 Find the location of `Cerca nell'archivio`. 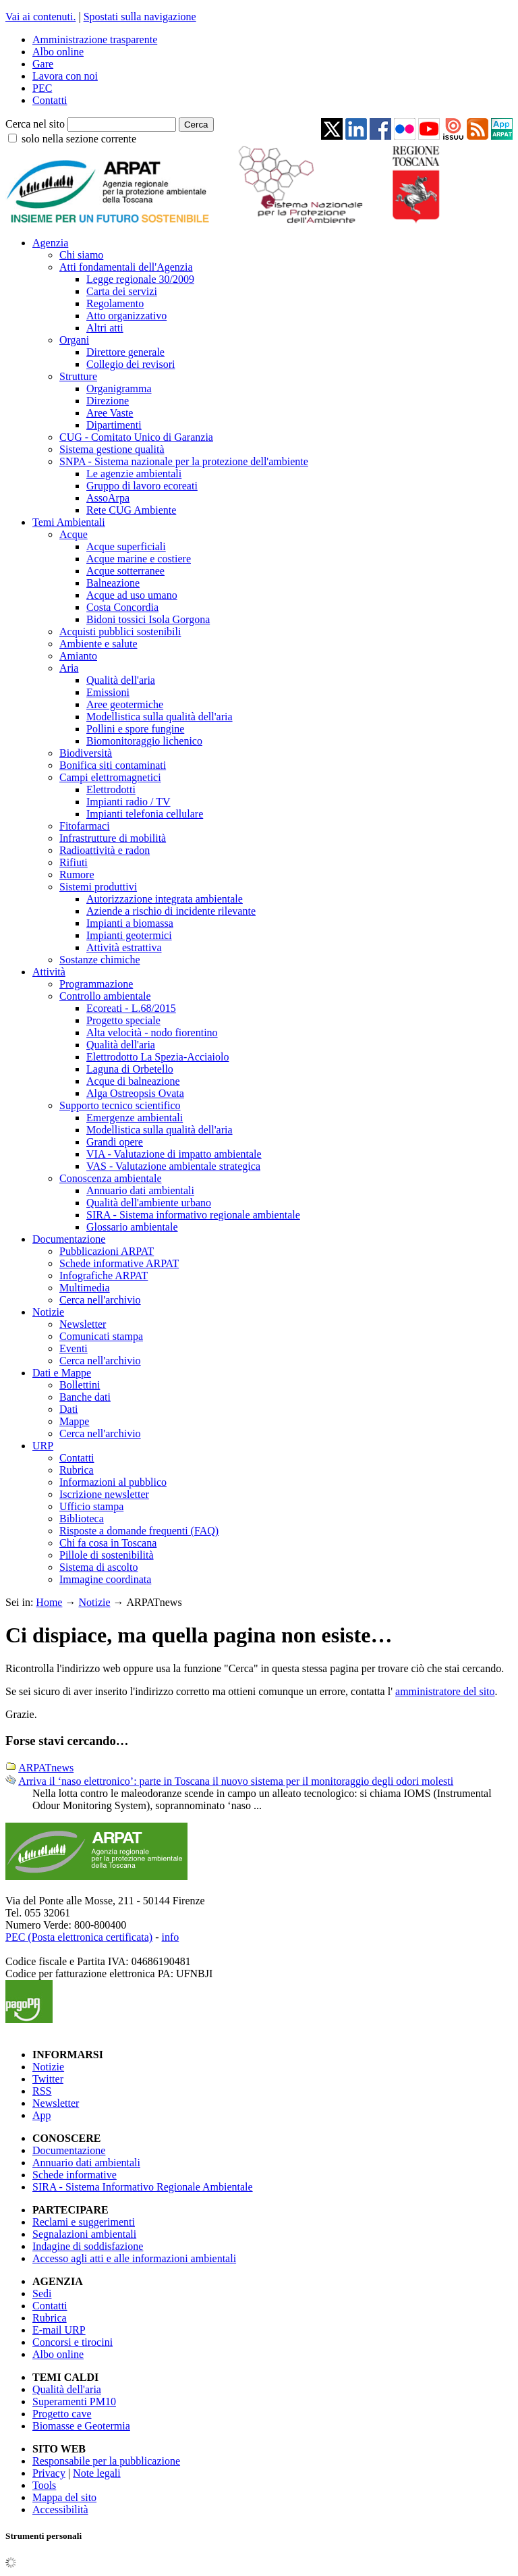

Cerca nell'archivio is located at coordinates (100, 1300).